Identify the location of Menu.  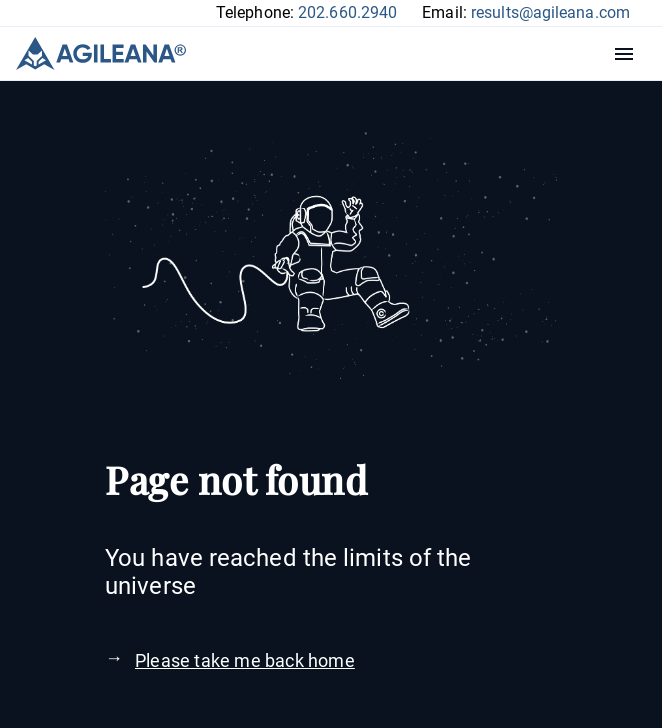
(629, 54).